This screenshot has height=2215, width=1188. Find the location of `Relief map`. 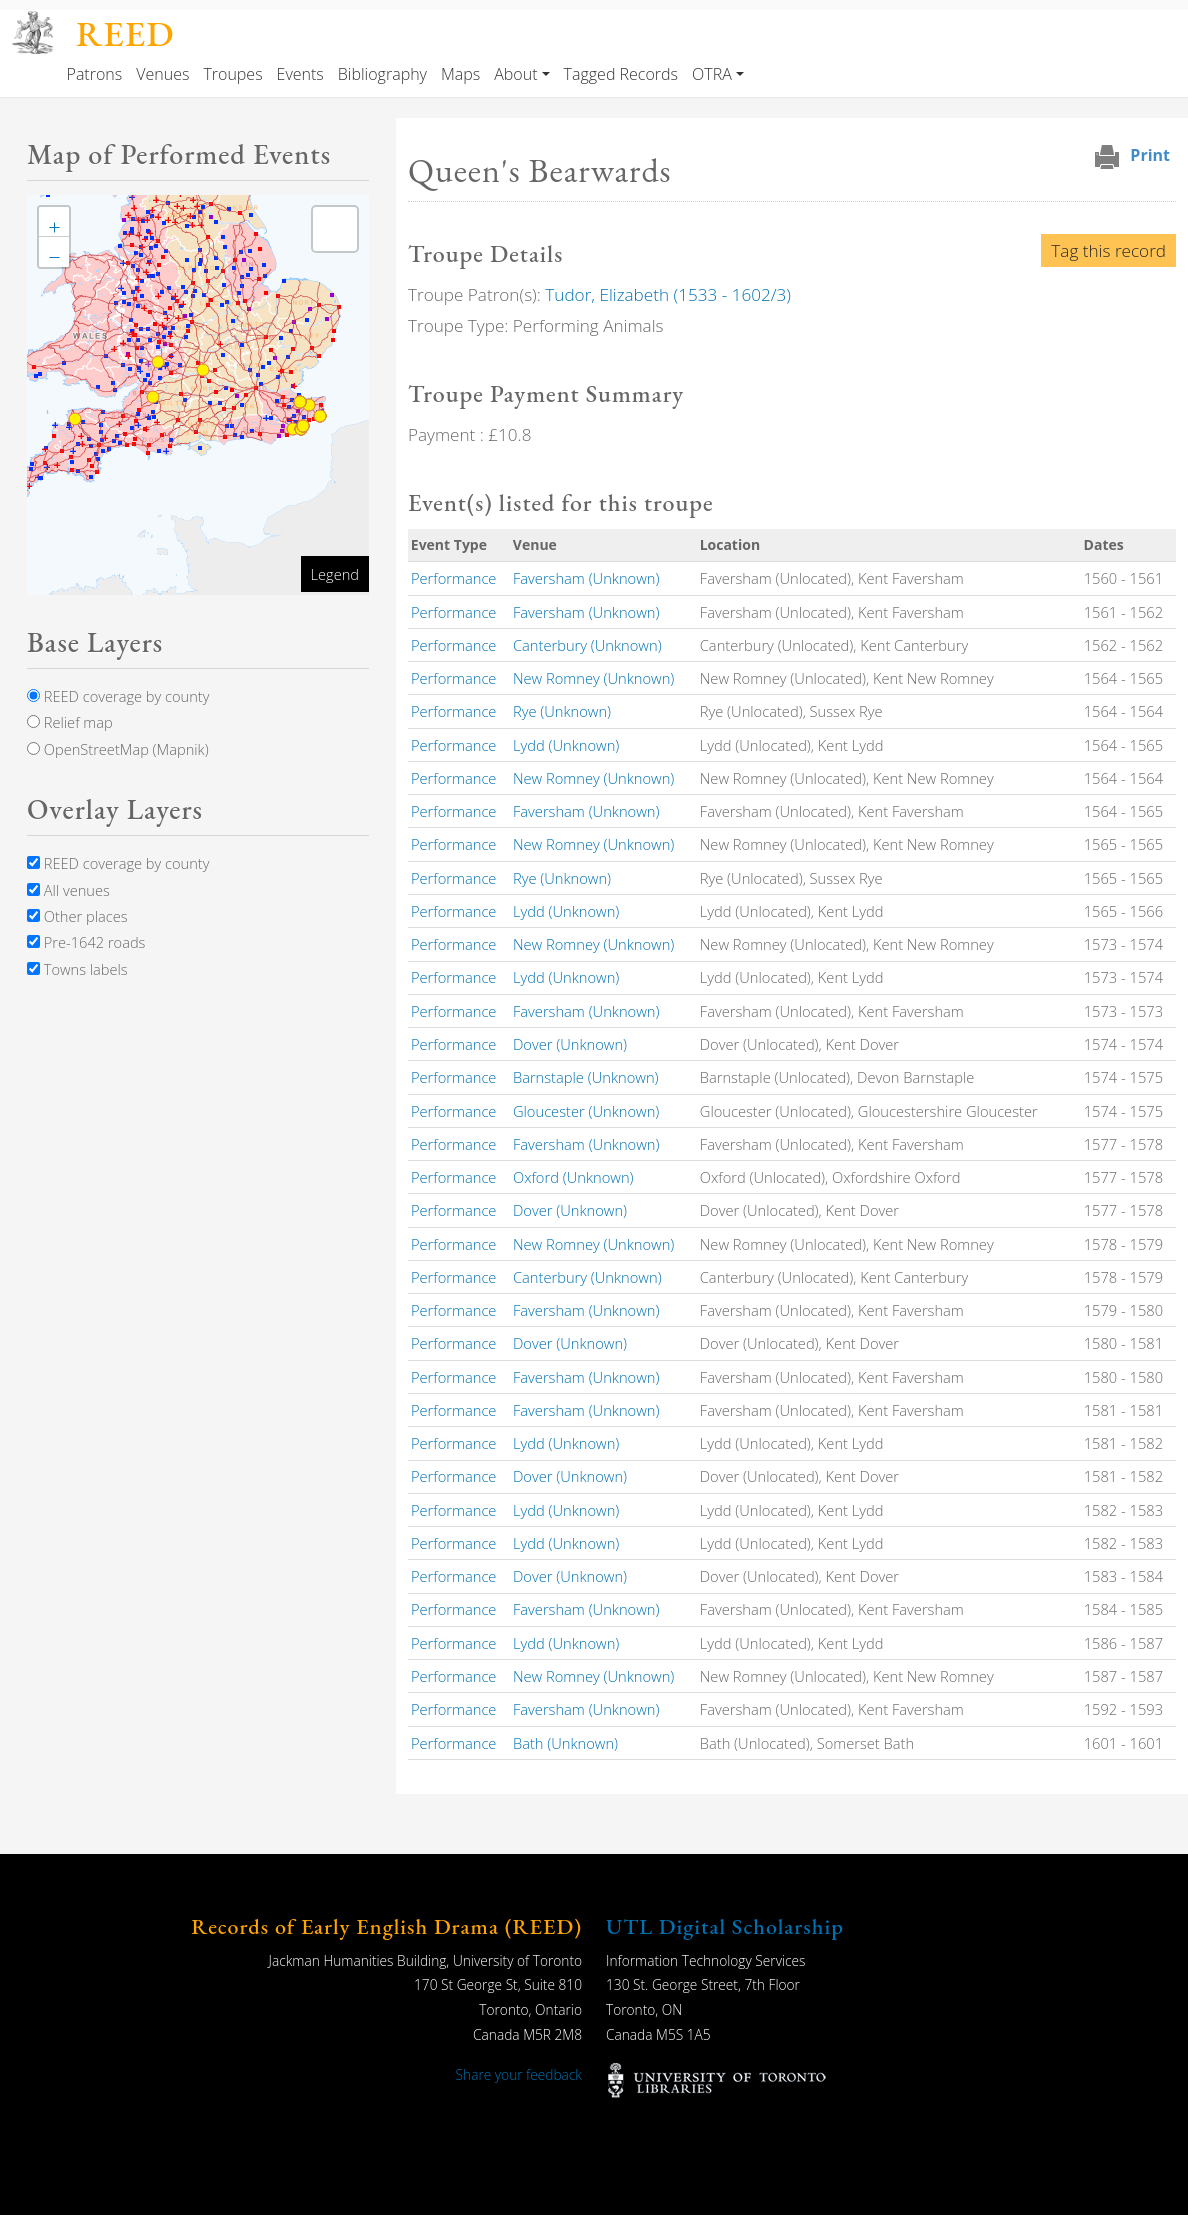

Relief map is located at coordinates (70, 722).